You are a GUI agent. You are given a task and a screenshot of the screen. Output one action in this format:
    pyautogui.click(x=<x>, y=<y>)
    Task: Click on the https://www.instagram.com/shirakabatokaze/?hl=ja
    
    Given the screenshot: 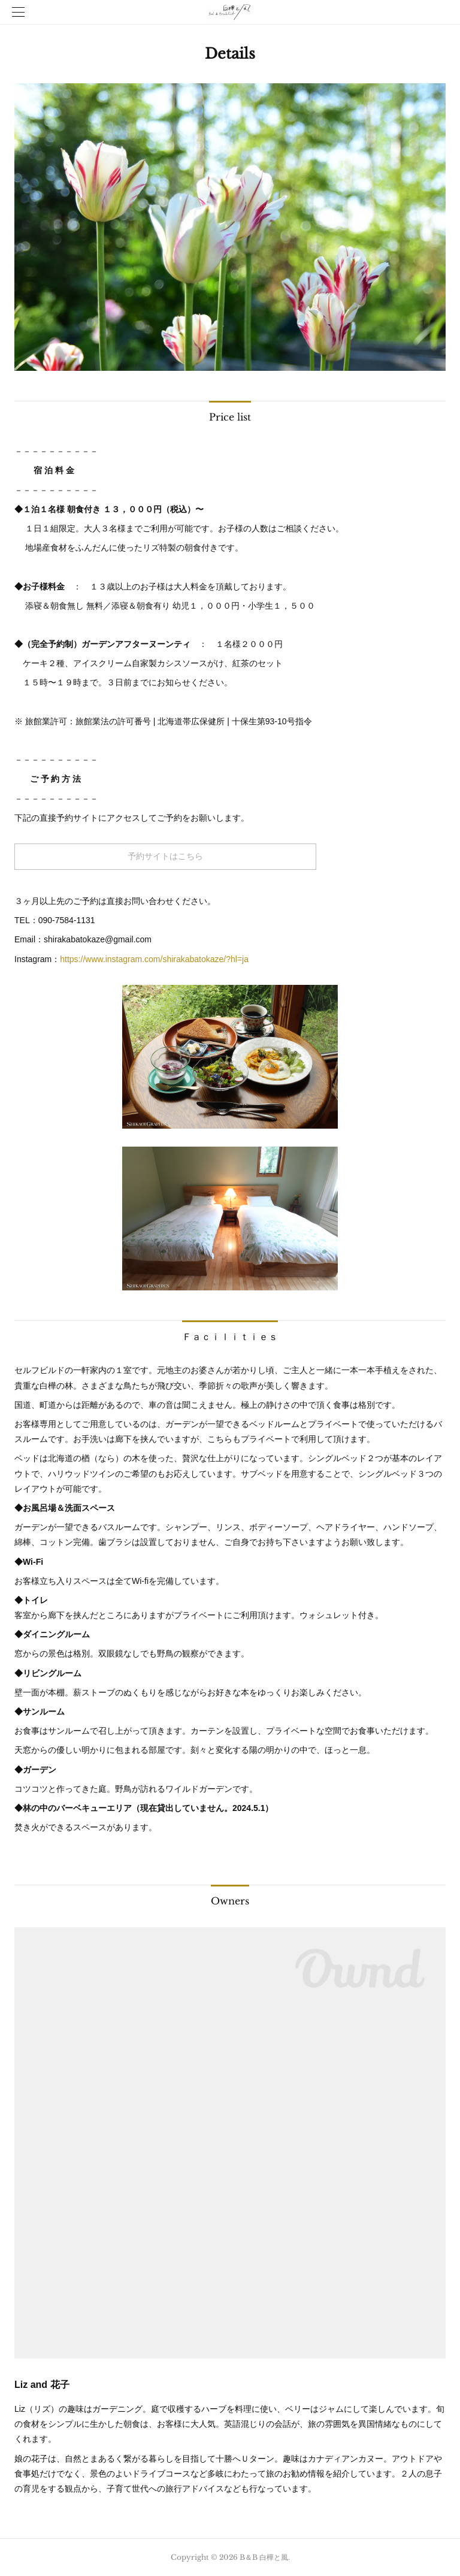 What is the action you would take?
    pyautogui.click(x=154, y=959)
    